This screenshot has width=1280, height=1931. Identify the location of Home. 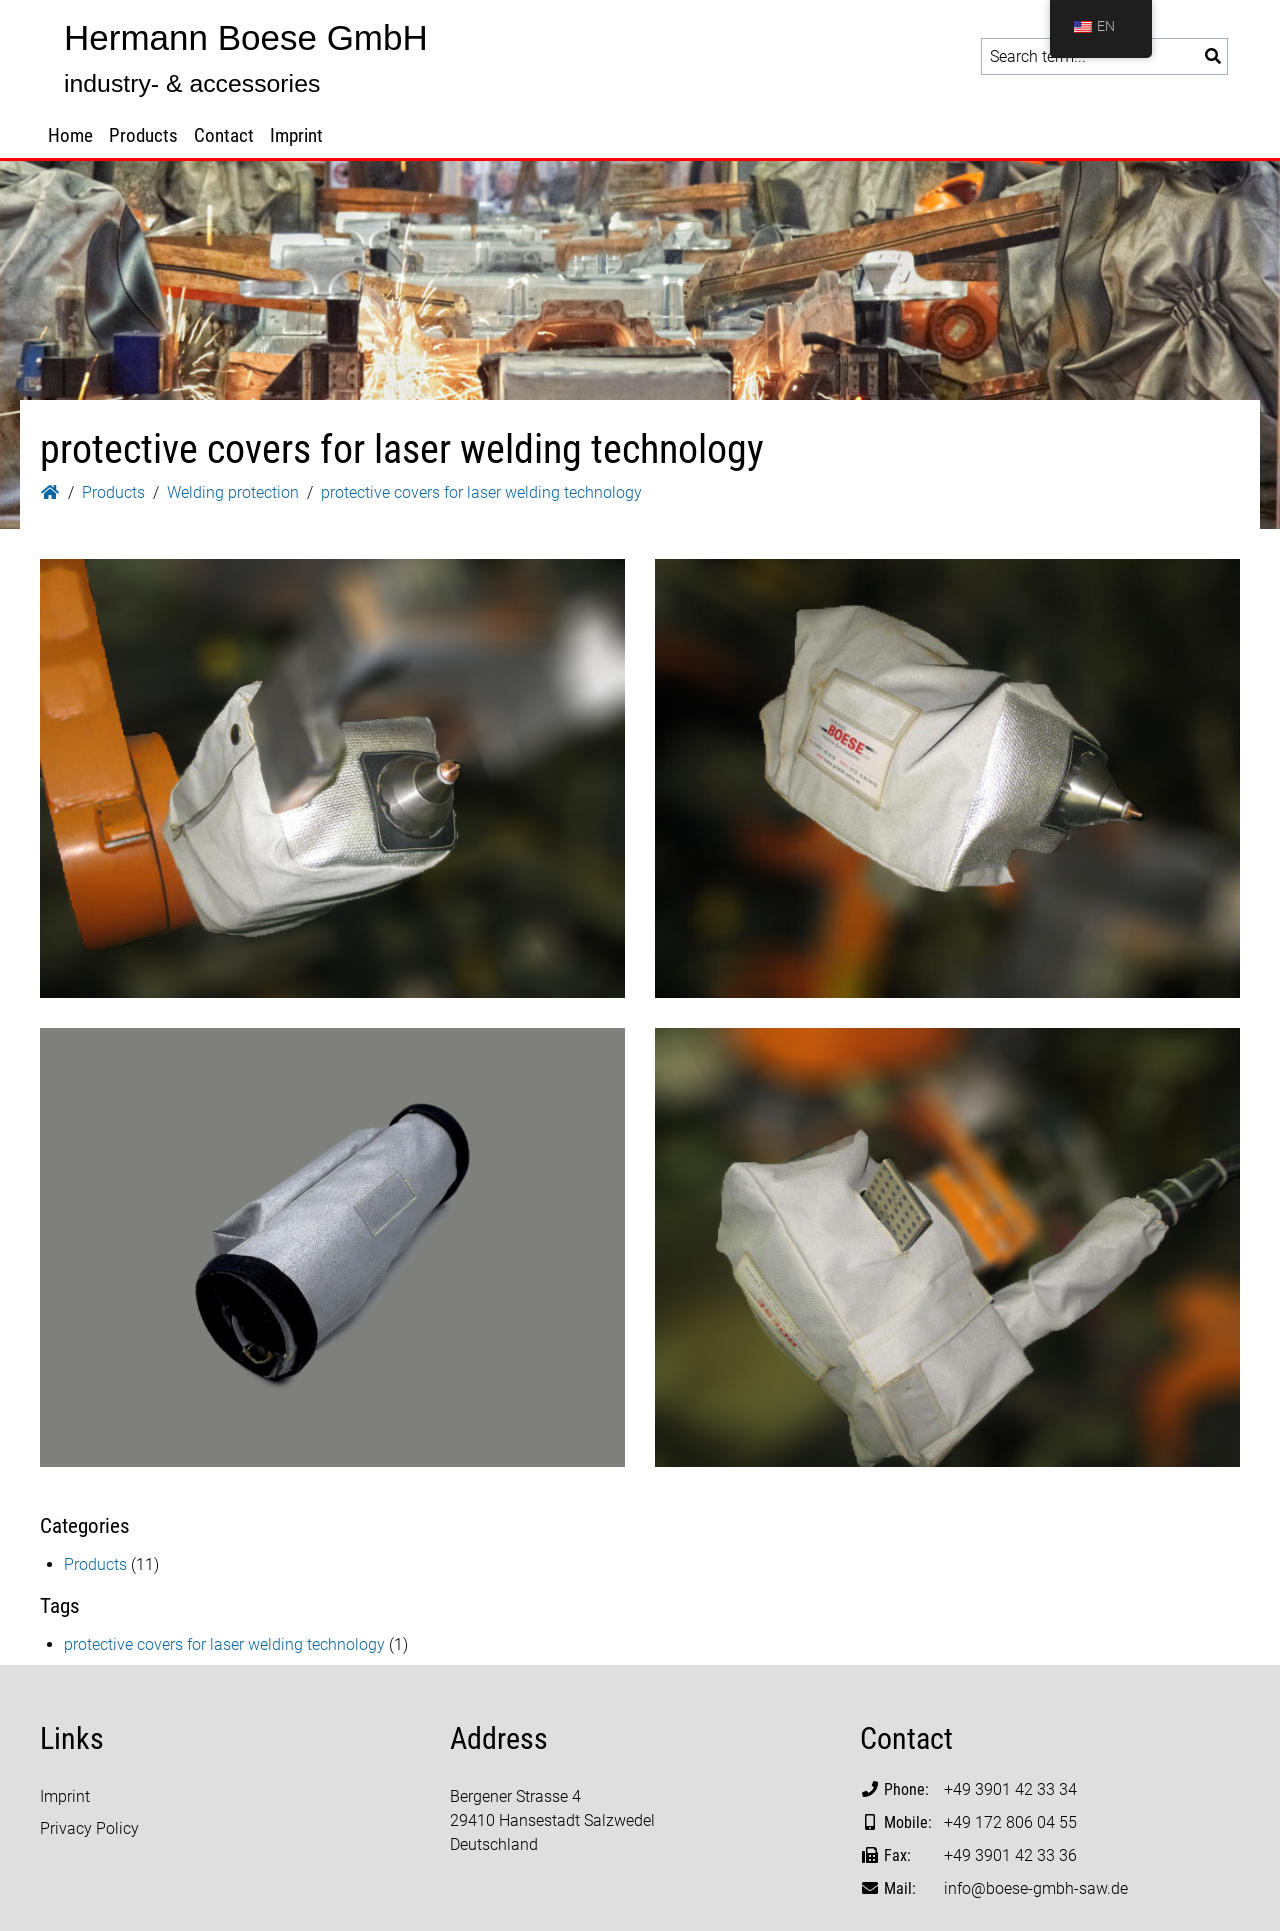
(70, 135).